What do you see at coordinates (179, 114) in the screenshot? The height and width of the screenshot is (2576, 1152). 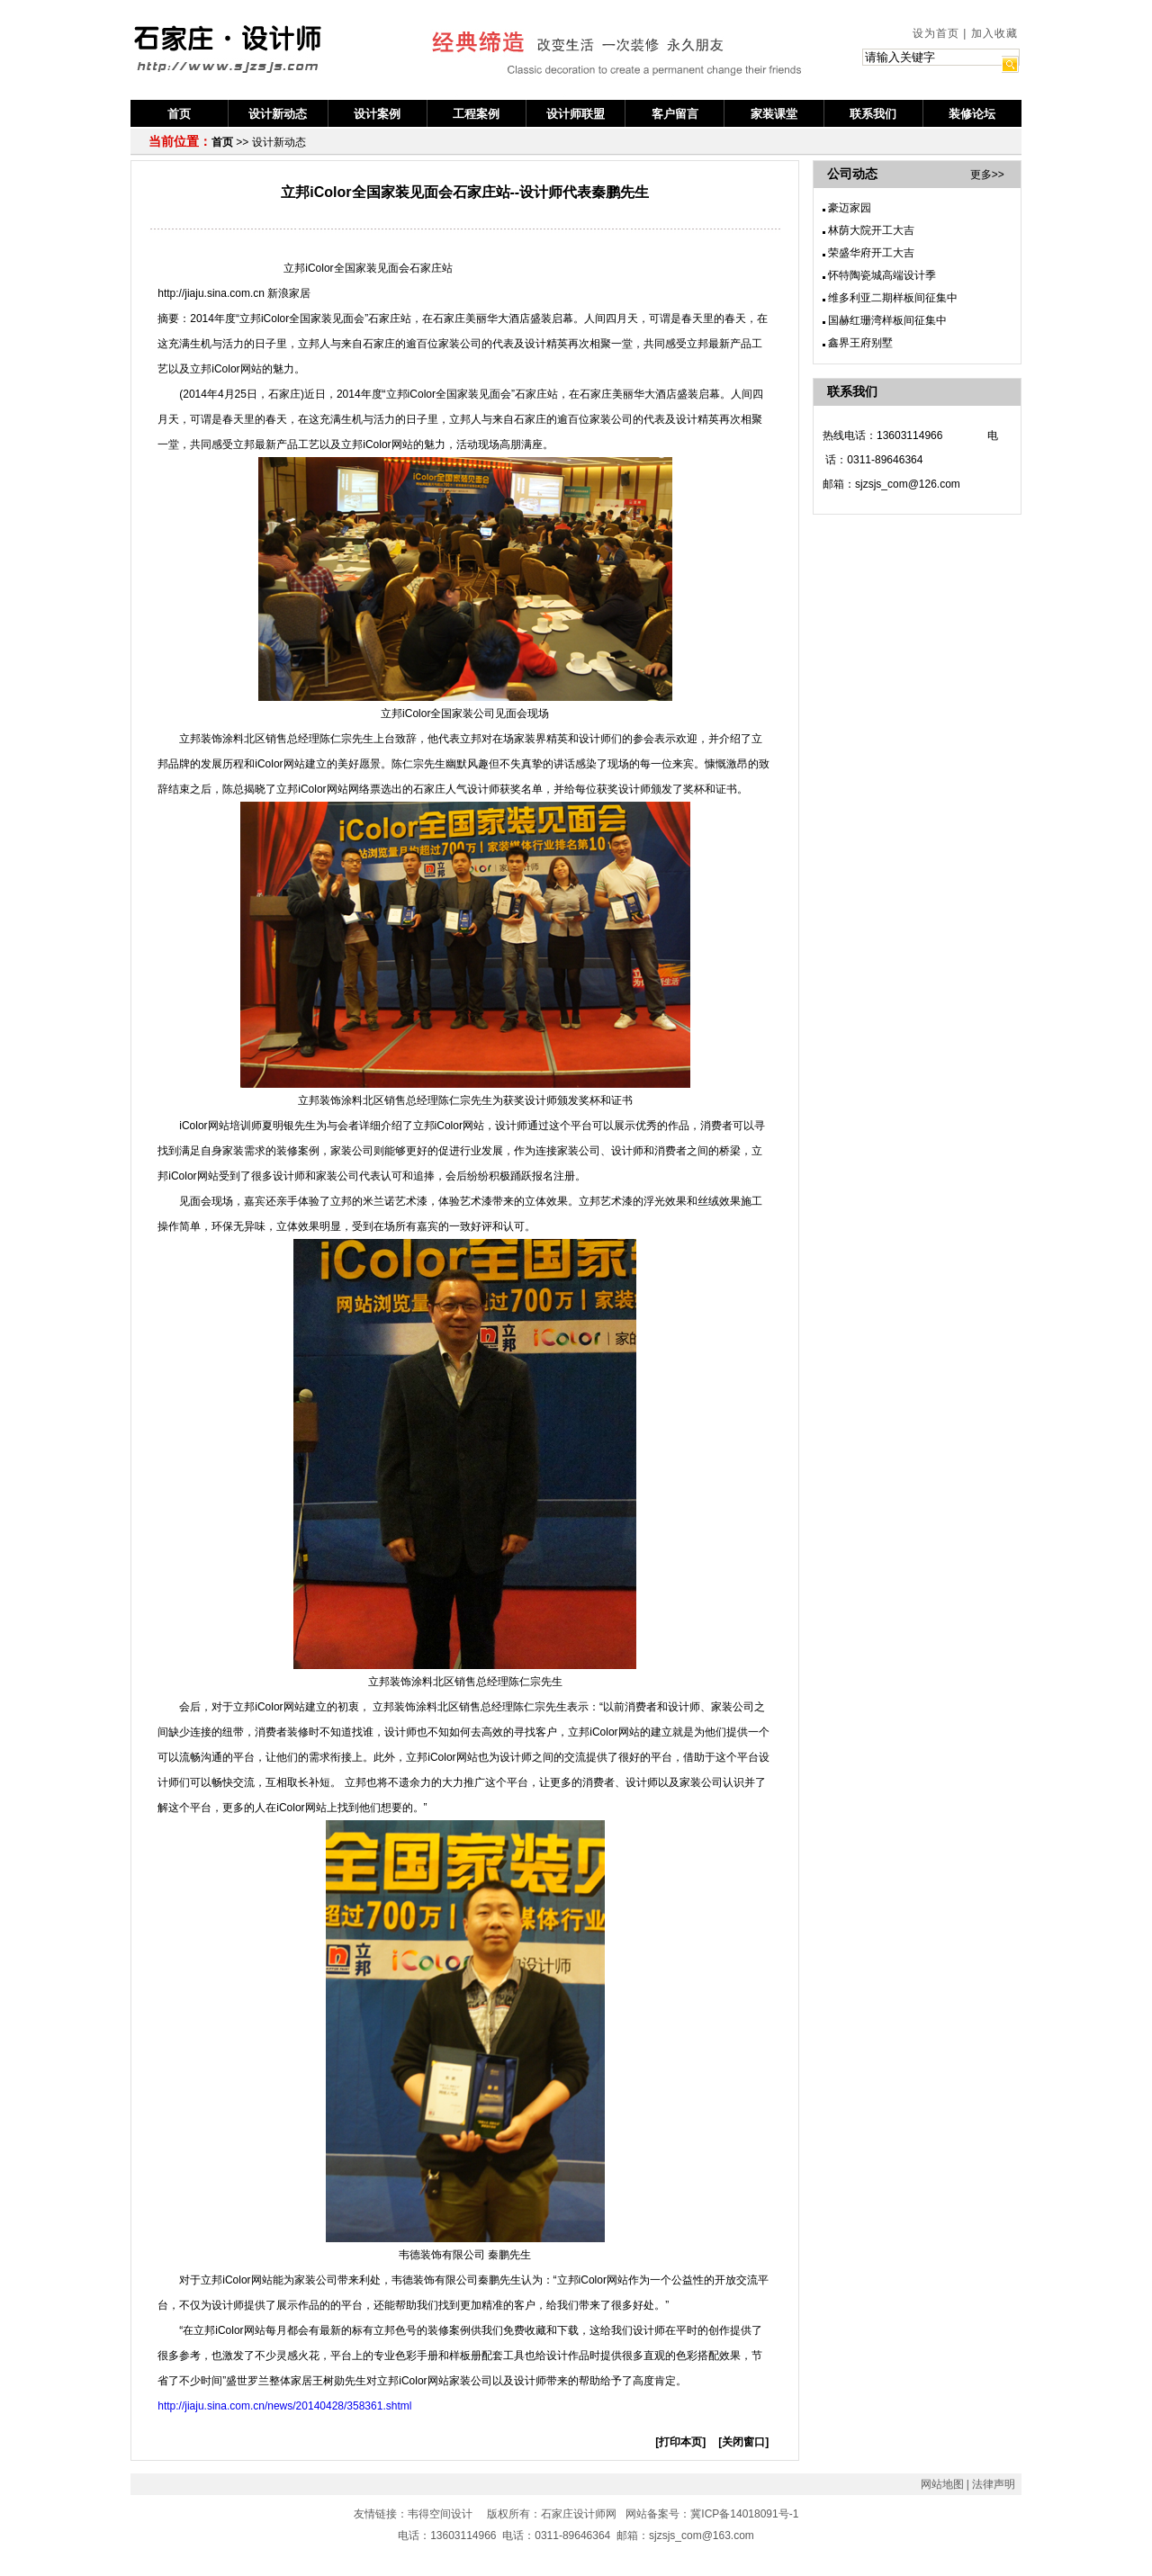 I see `首页` at bounding box center [179, 114].